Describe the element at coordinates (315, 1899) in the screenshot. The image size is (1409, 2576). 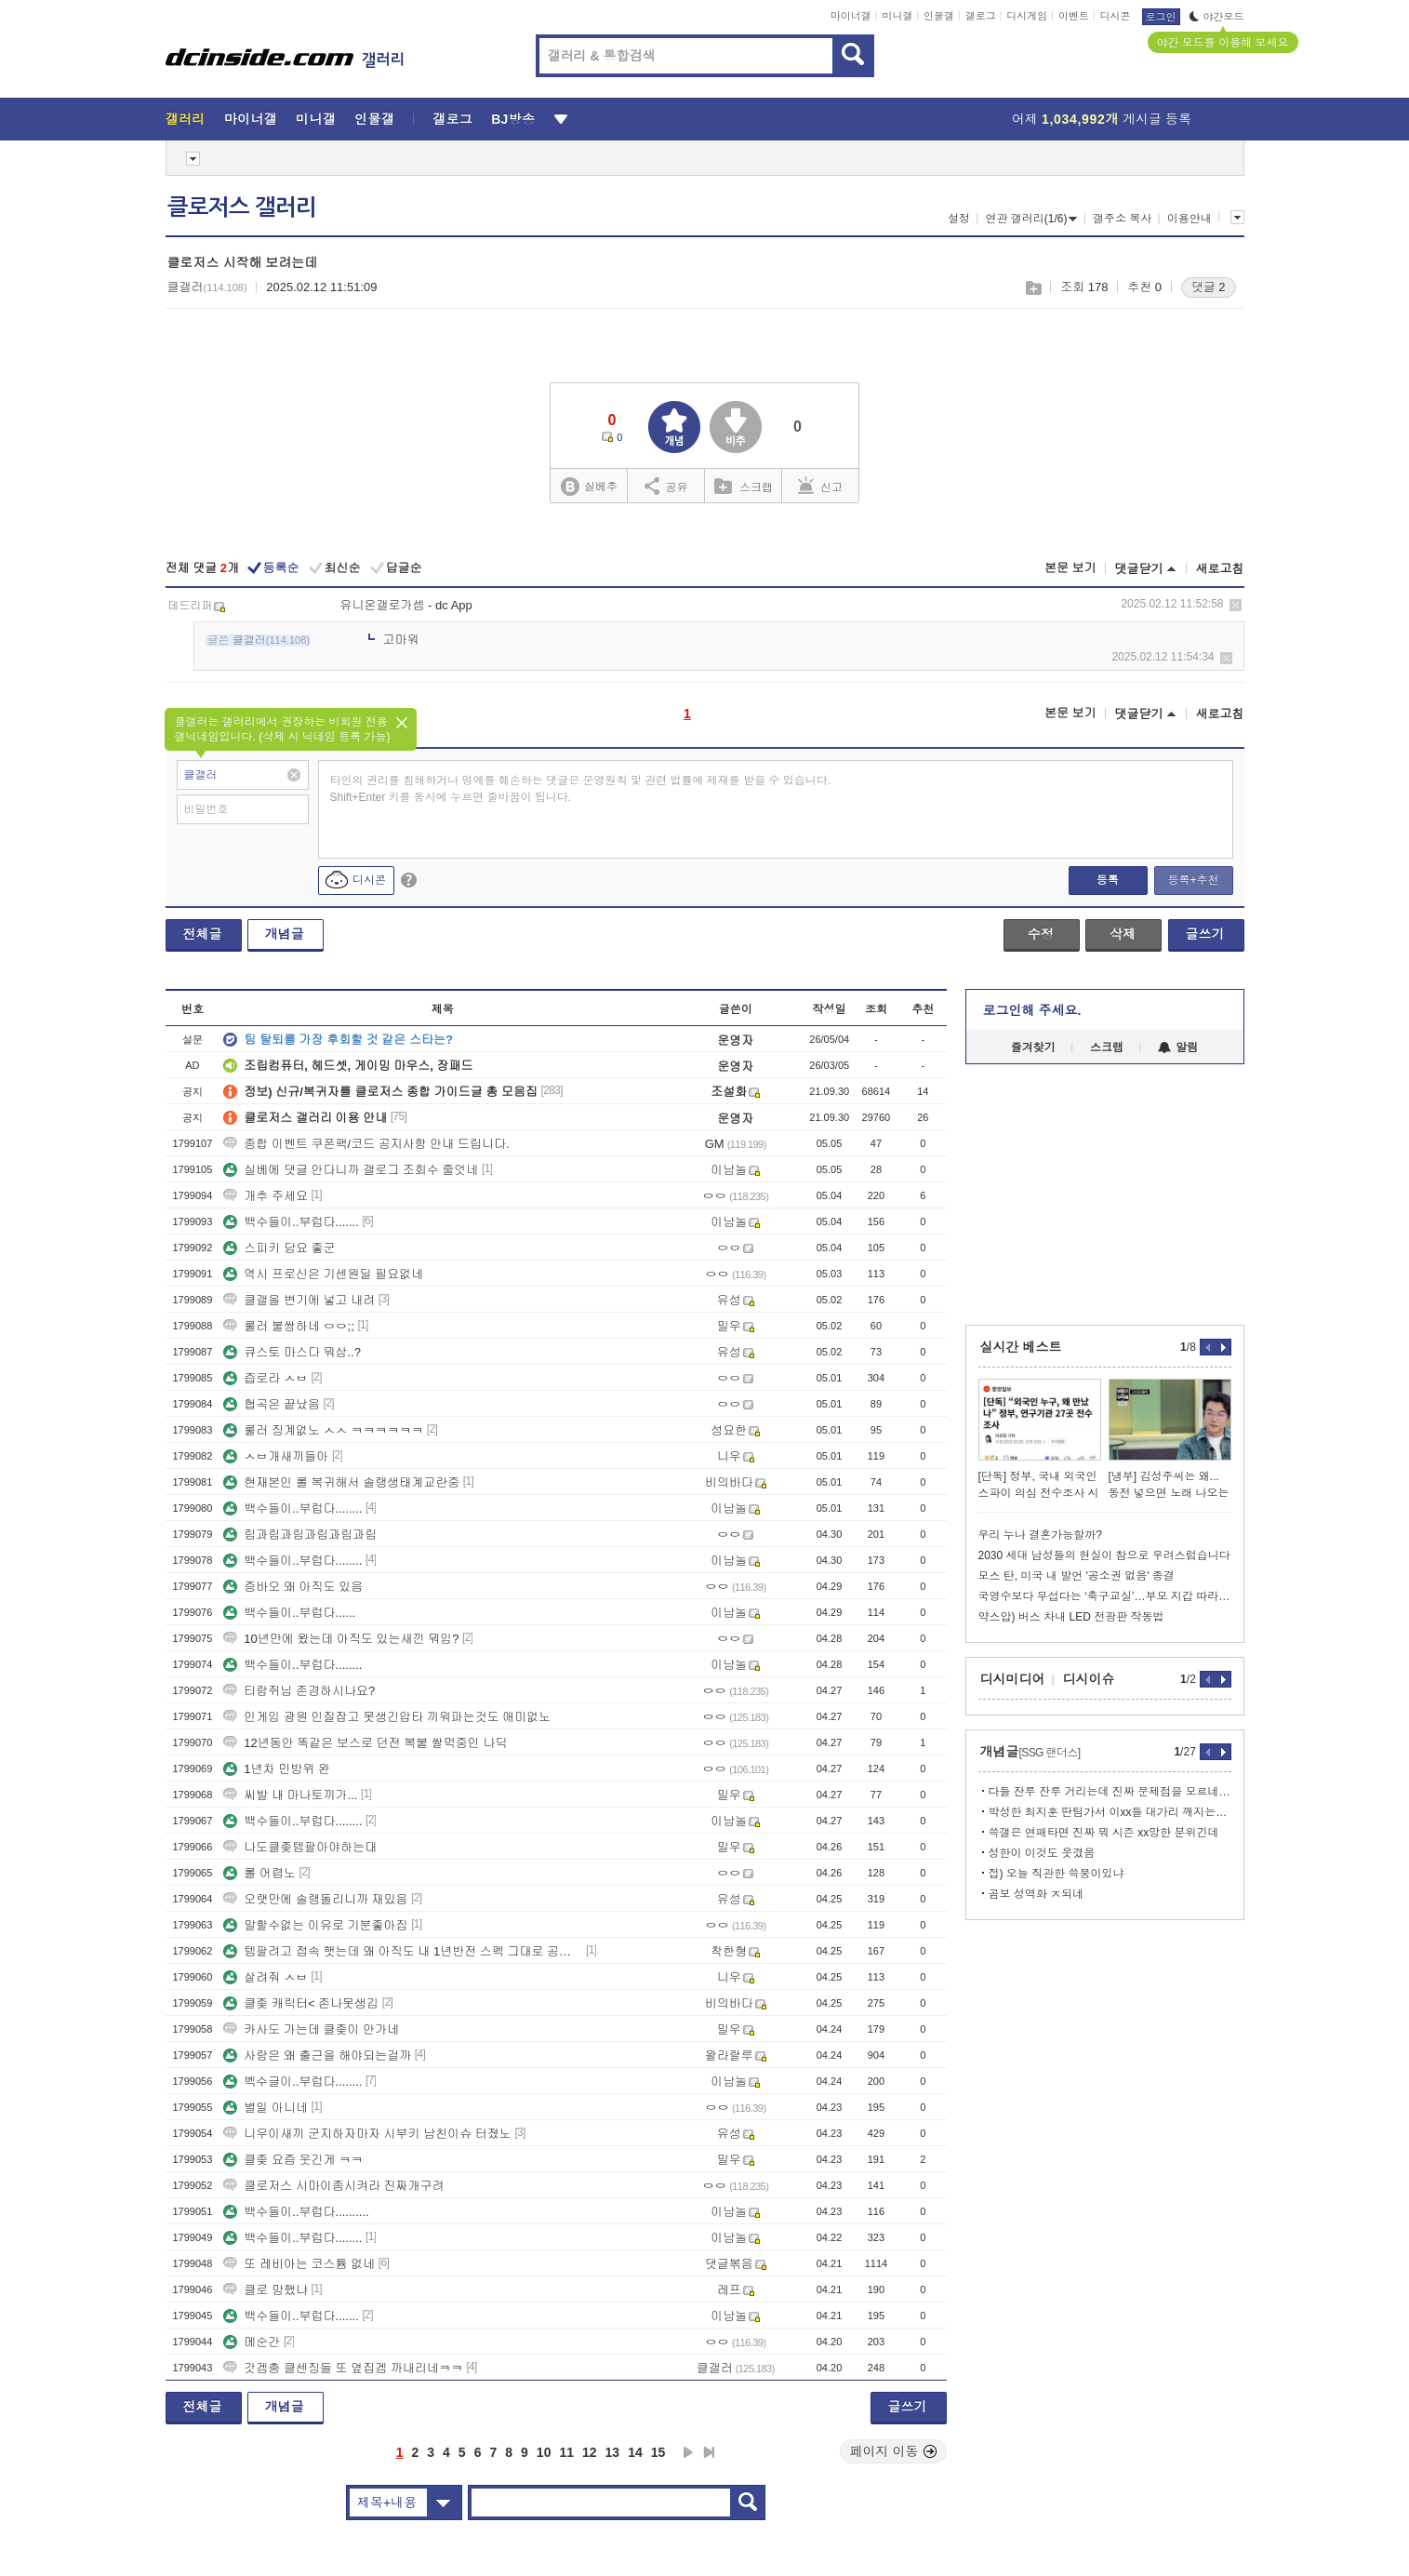
I see `오랫만에 솔랭돌리니까 재밌음` at that location.